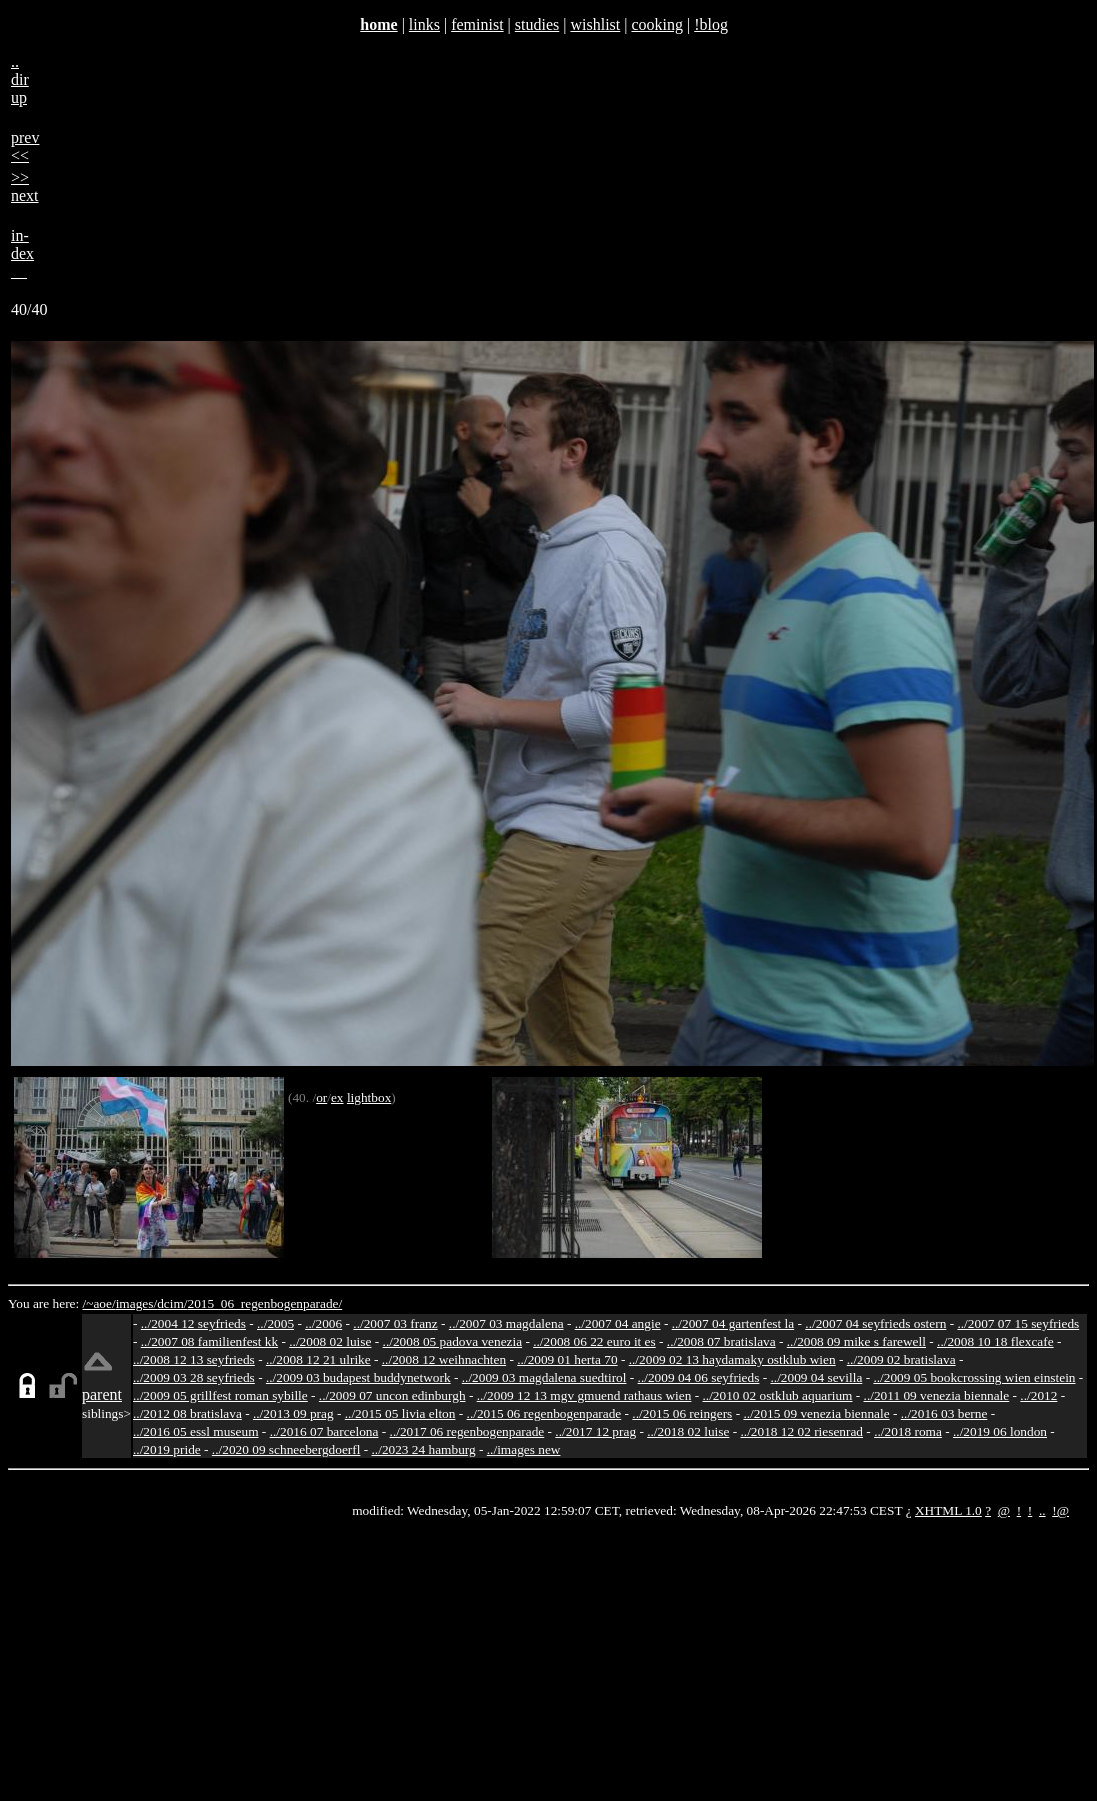  What do you see at coordinates (99, 1303) in the screenshot?
I see `/~aoe/` at bounding box center [99, 1303].